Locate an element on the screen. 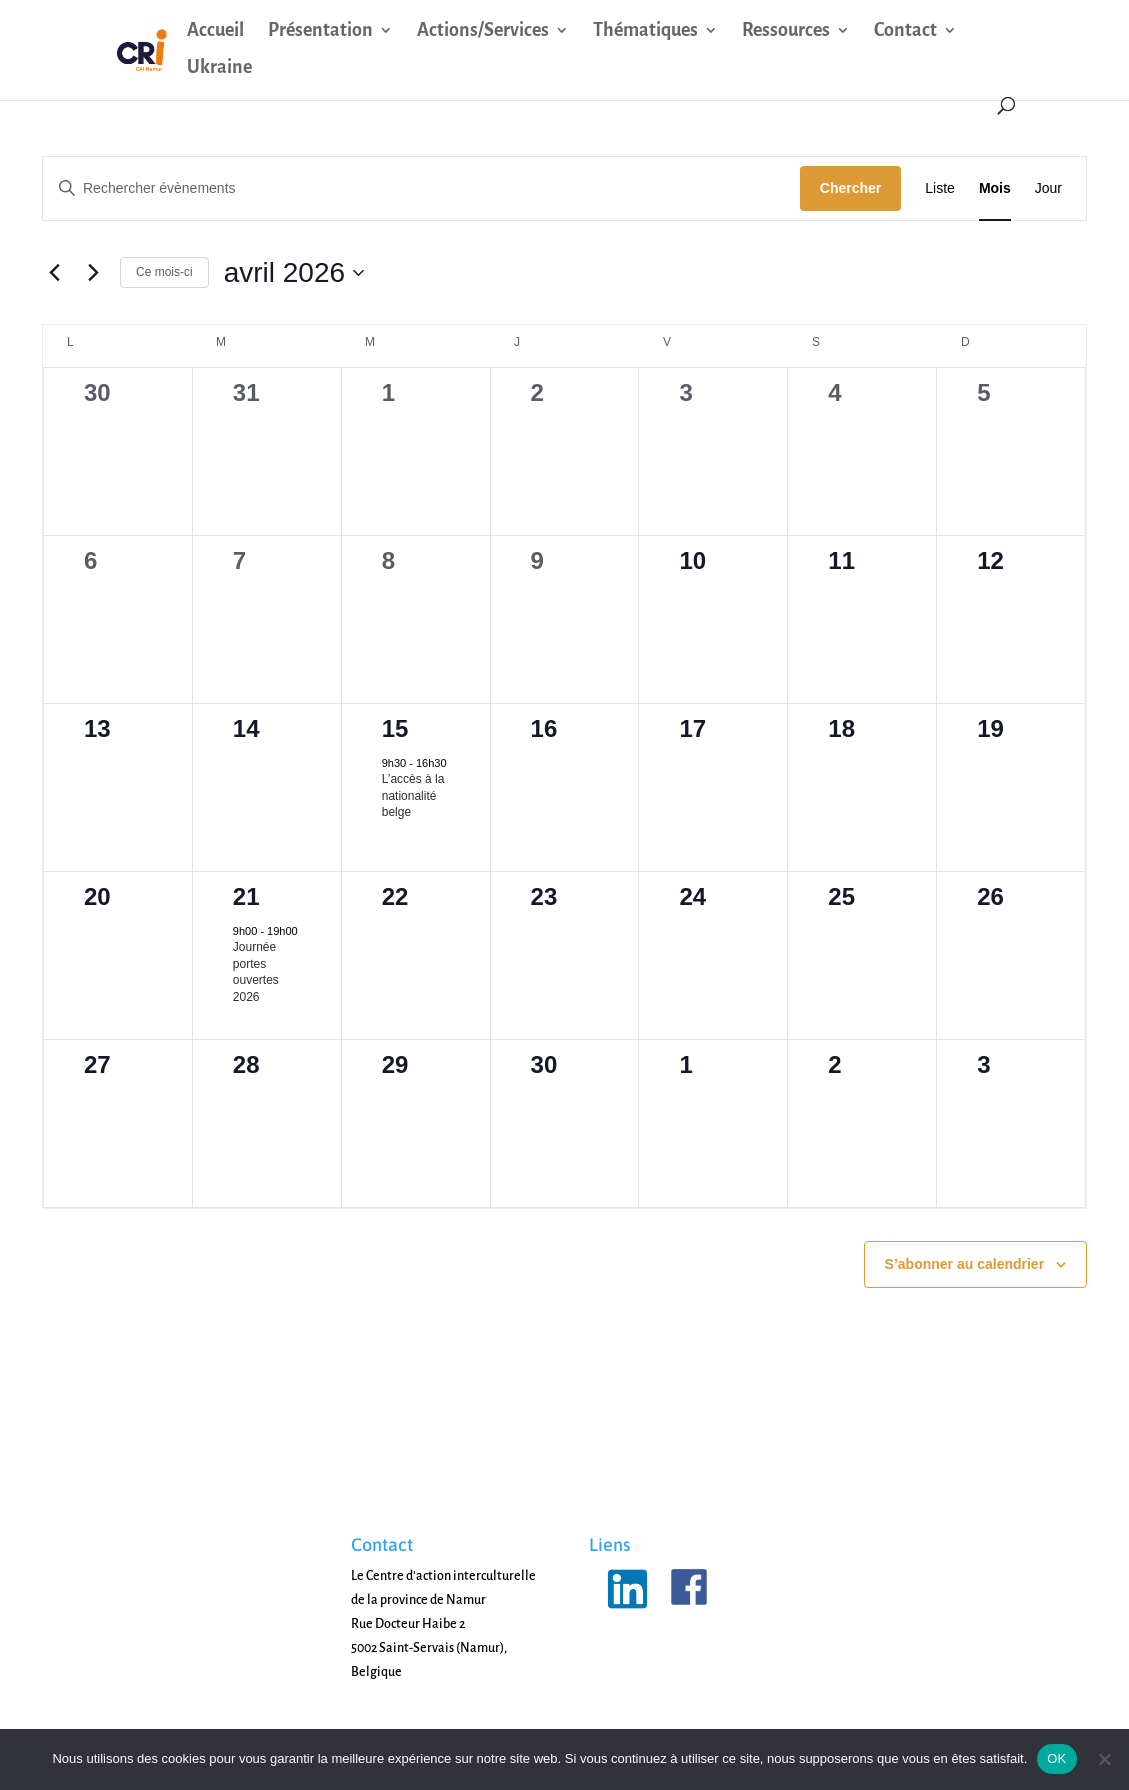 The width and height of the screenshot is (1129, 1790). [Saisir mot-clé. Rechercher évènements par mot-clé.] is located at coordinates (421, 188).